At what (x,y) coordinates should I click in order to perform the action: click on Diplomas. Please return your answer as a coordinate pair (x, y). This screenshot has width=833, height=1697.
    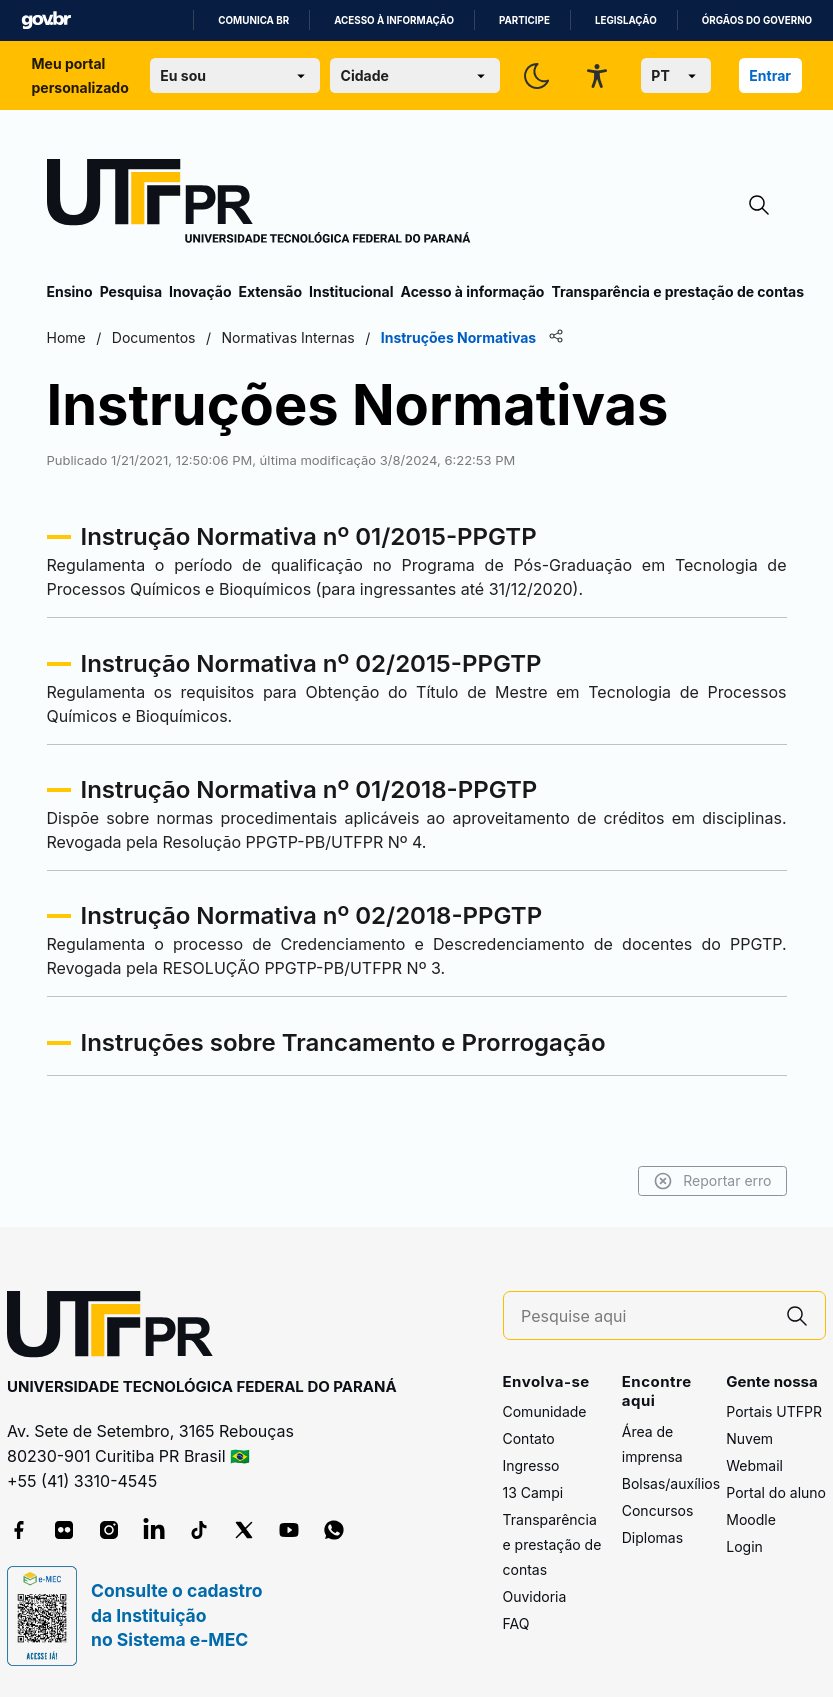
    Looking at the image, I should click on (652, 1537).